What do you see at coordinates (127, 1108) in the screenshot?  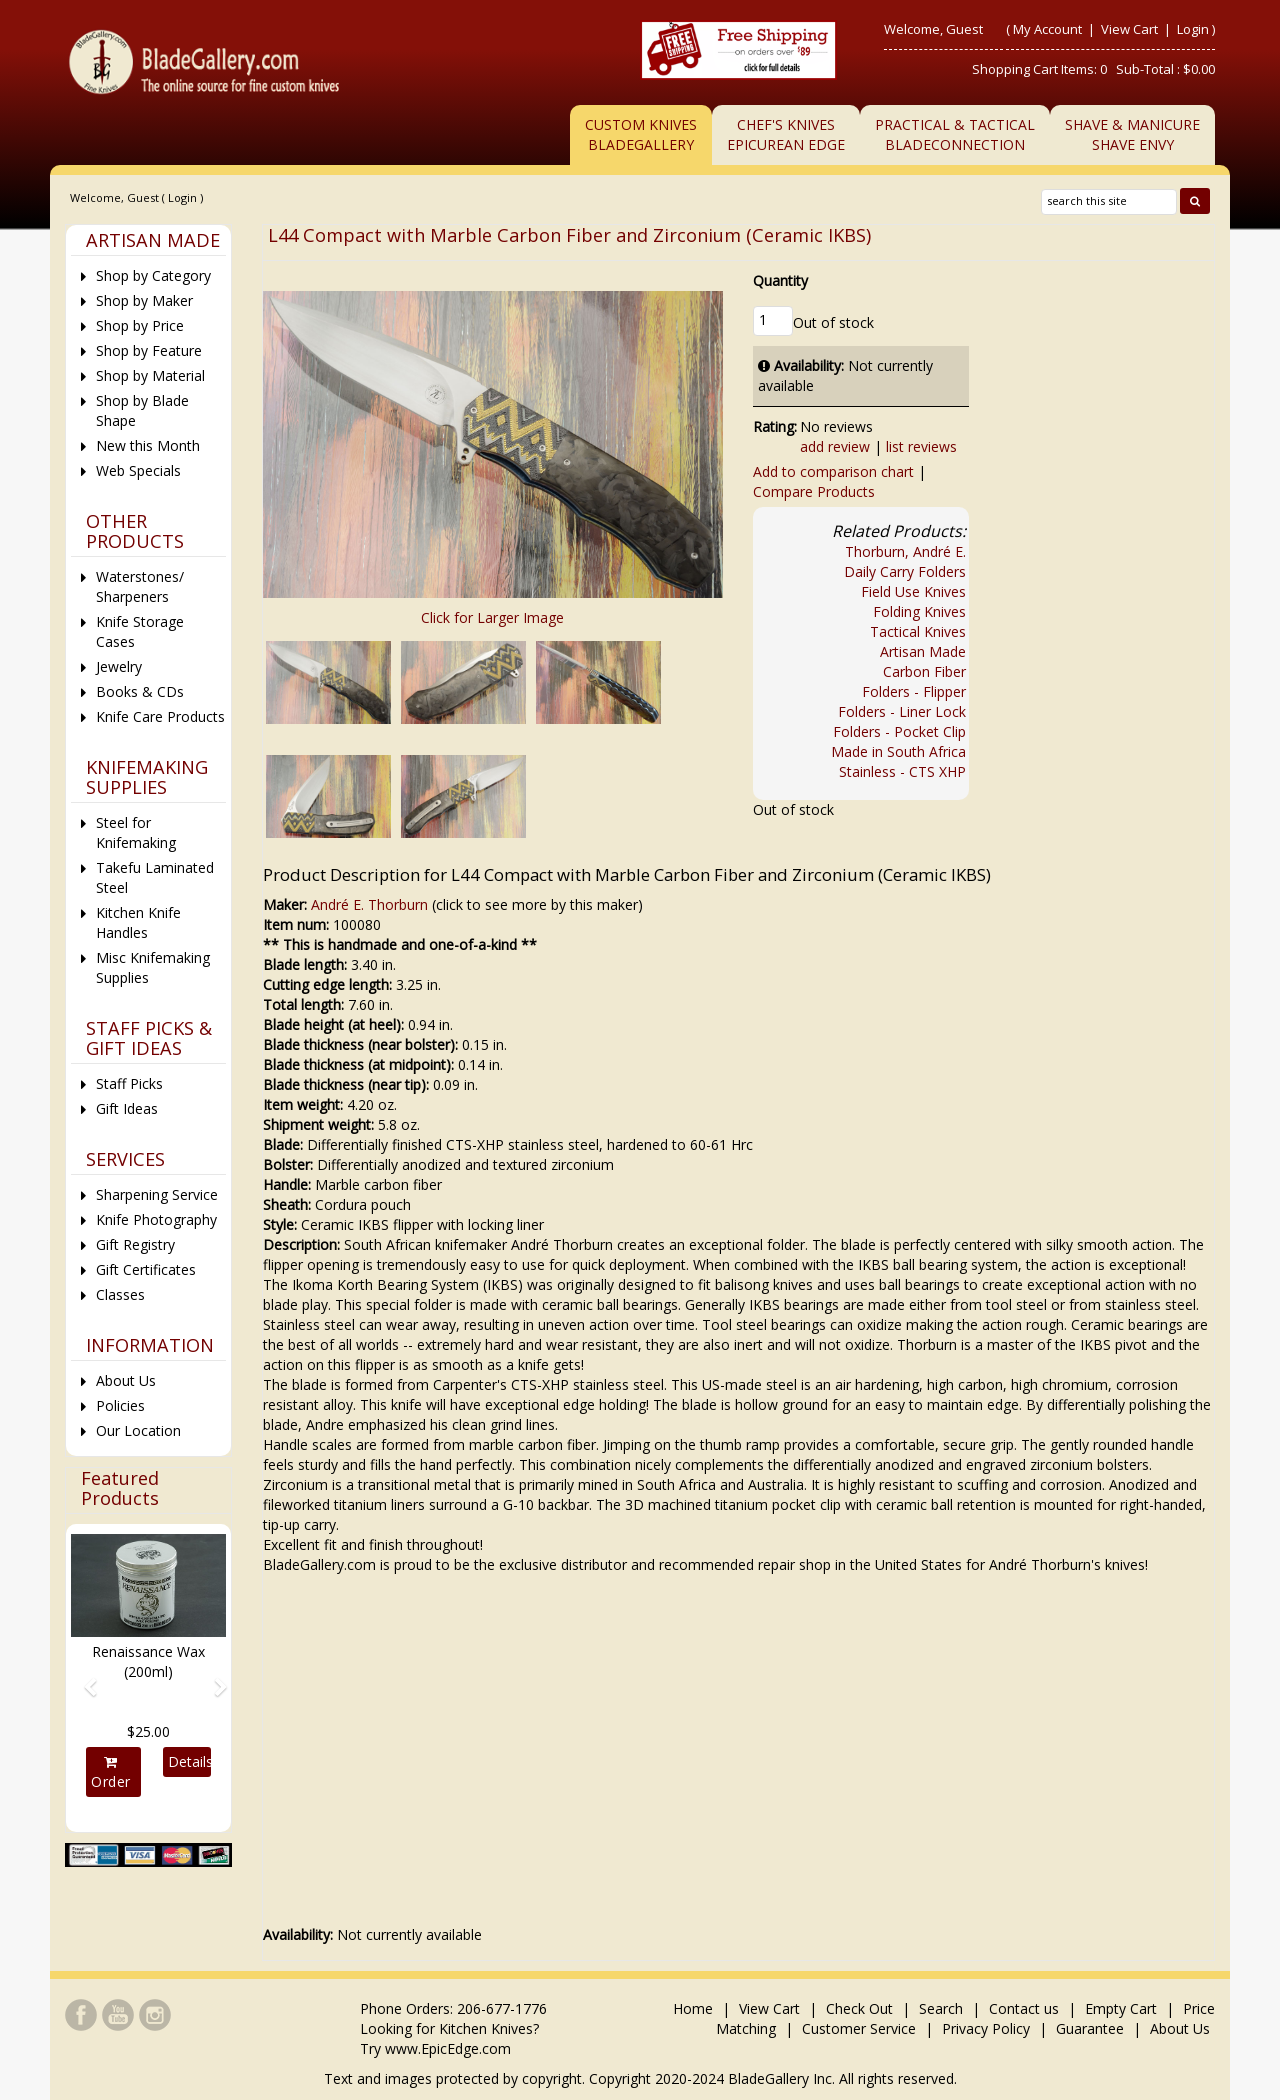 I see `Gift Ideas` at bounding box center [127, 1108].